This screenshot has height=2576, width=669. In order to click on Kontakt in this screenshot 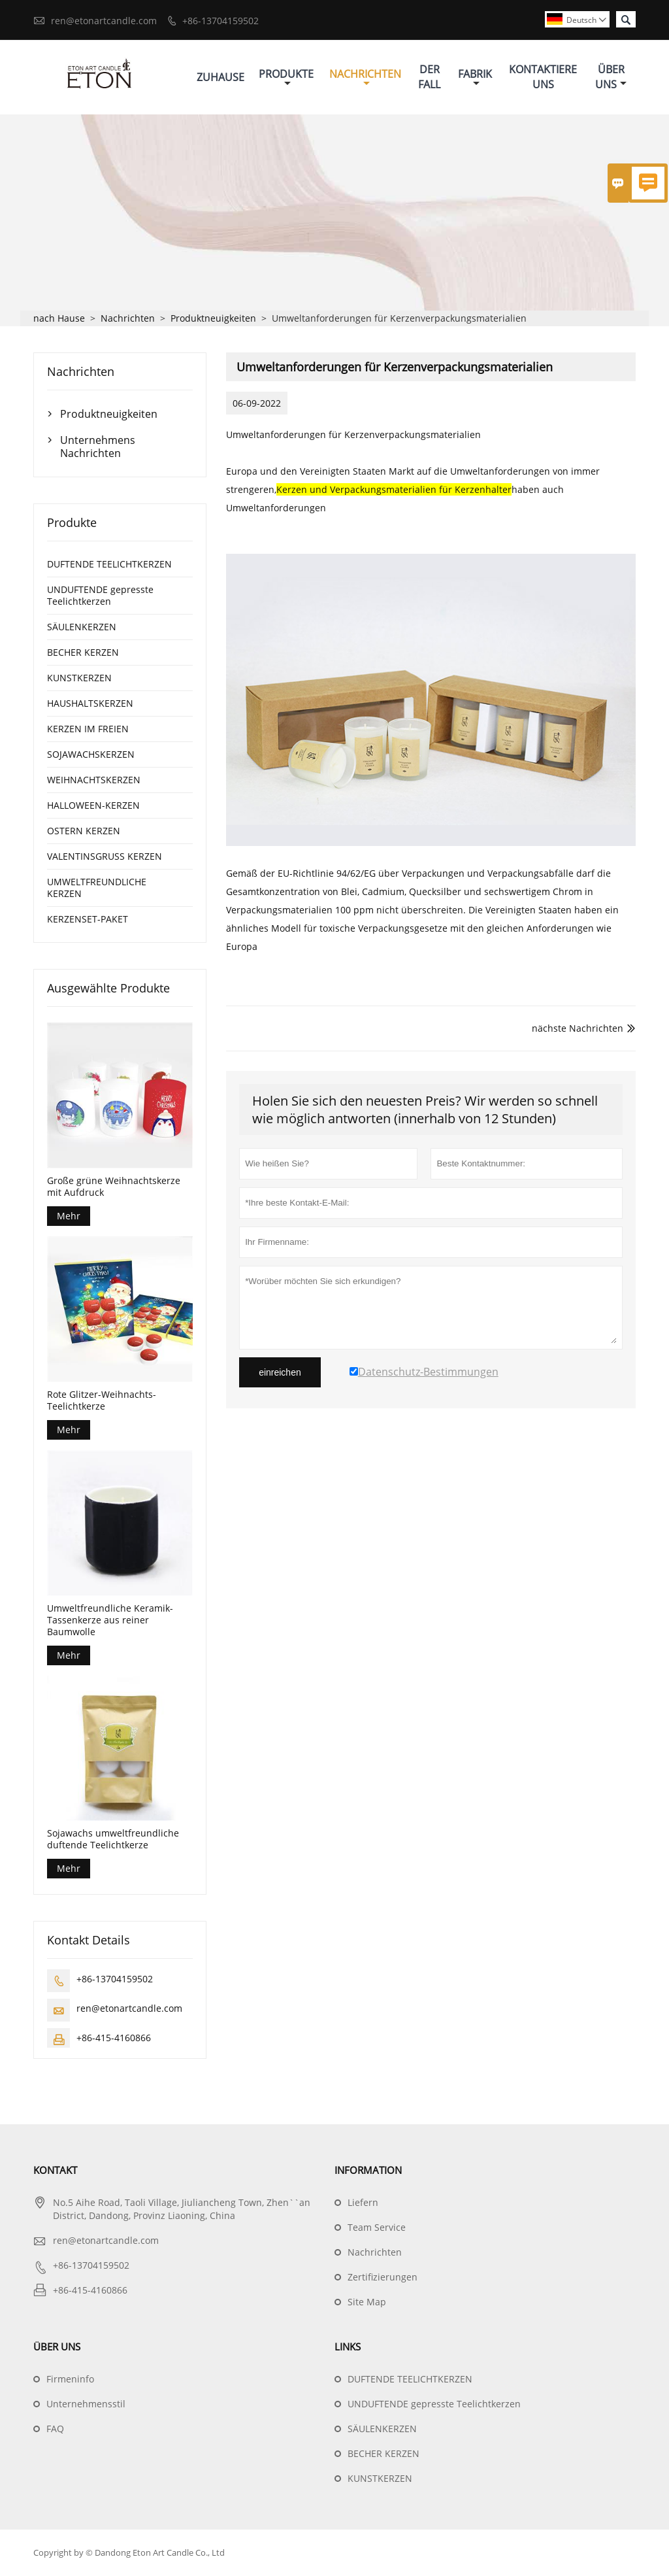, I will do `click(55, 2170)`.